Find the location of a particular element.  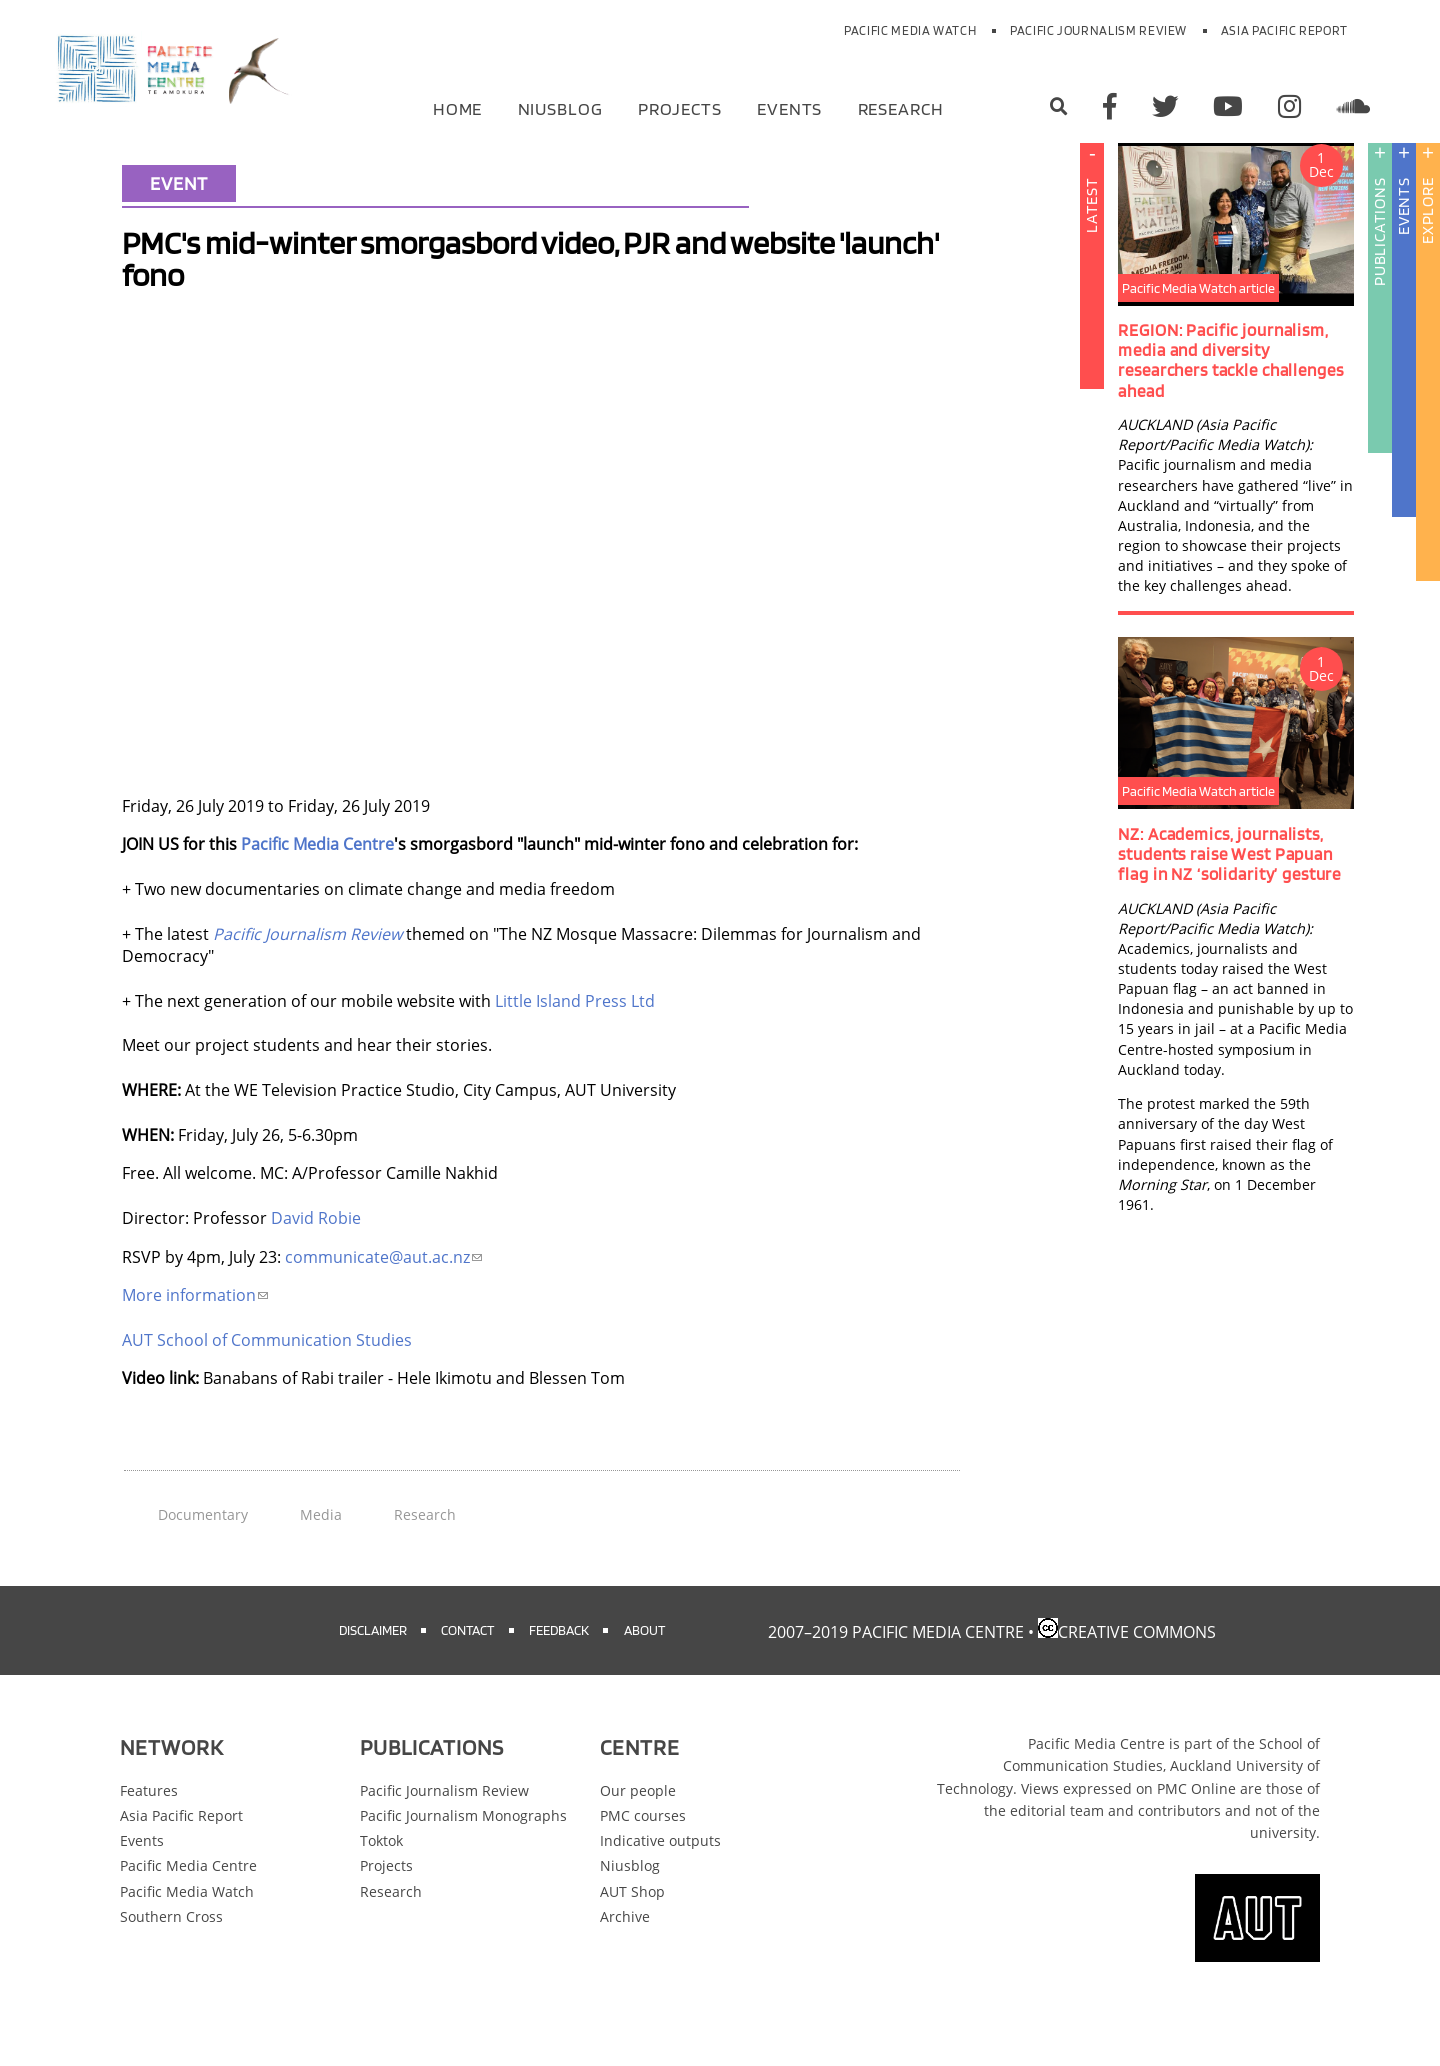

Home is located at coordinates (458, 107).